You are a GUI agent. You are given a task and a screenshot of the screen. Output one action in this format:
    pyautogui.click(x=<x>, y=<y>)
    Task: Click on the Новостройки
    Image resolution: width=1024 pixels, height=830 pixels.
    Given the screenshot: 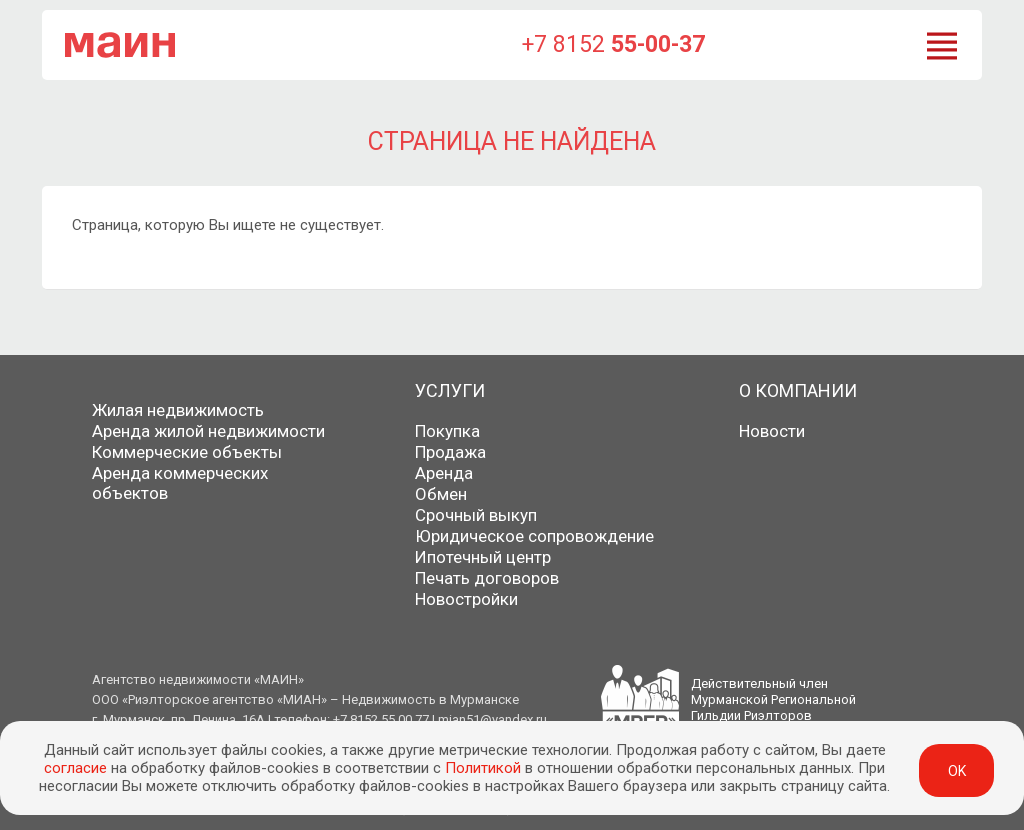 What is the action you would take?
    pyautogui.click(x=466, y=599)
    